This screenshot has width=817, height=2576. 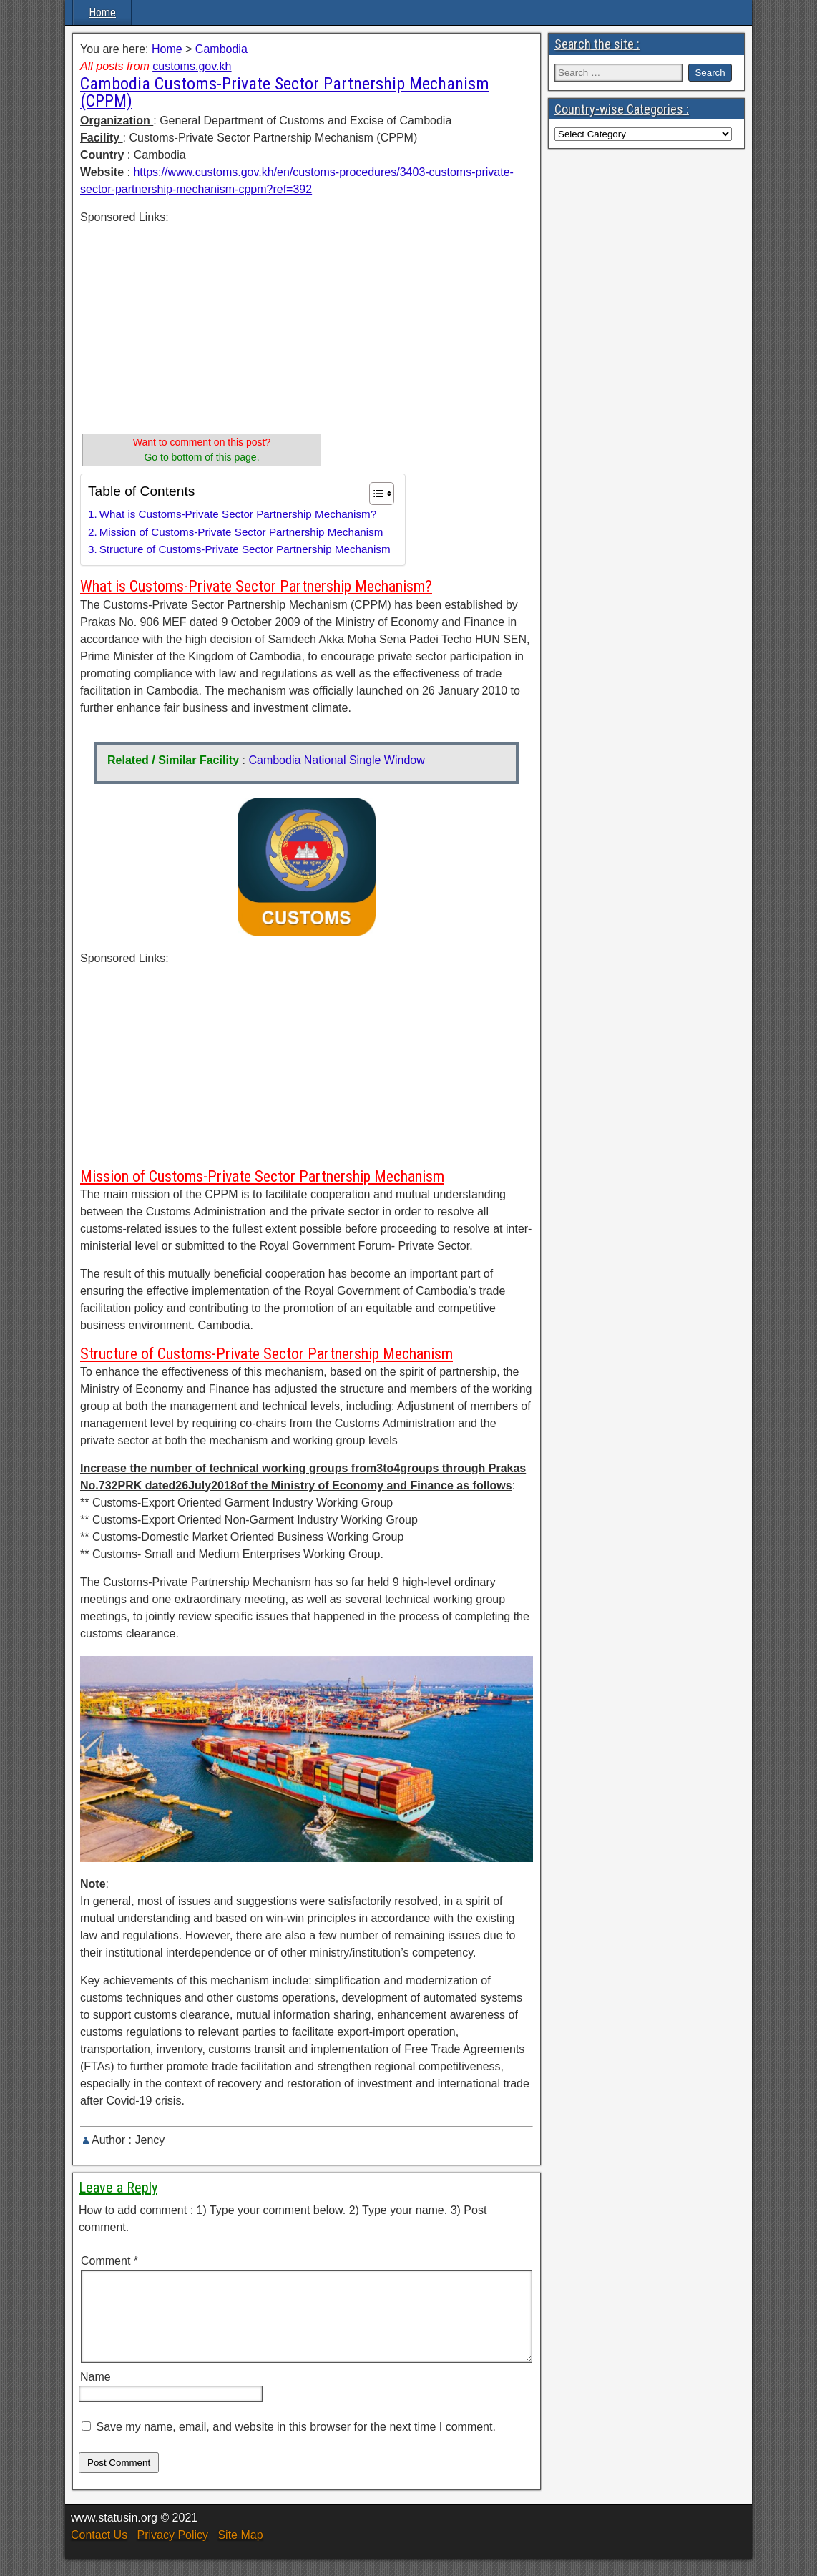 What do you see at coordinates (240, 2552) in the screenshot?
I see `Site Map` at bounding box center [240, 2552].